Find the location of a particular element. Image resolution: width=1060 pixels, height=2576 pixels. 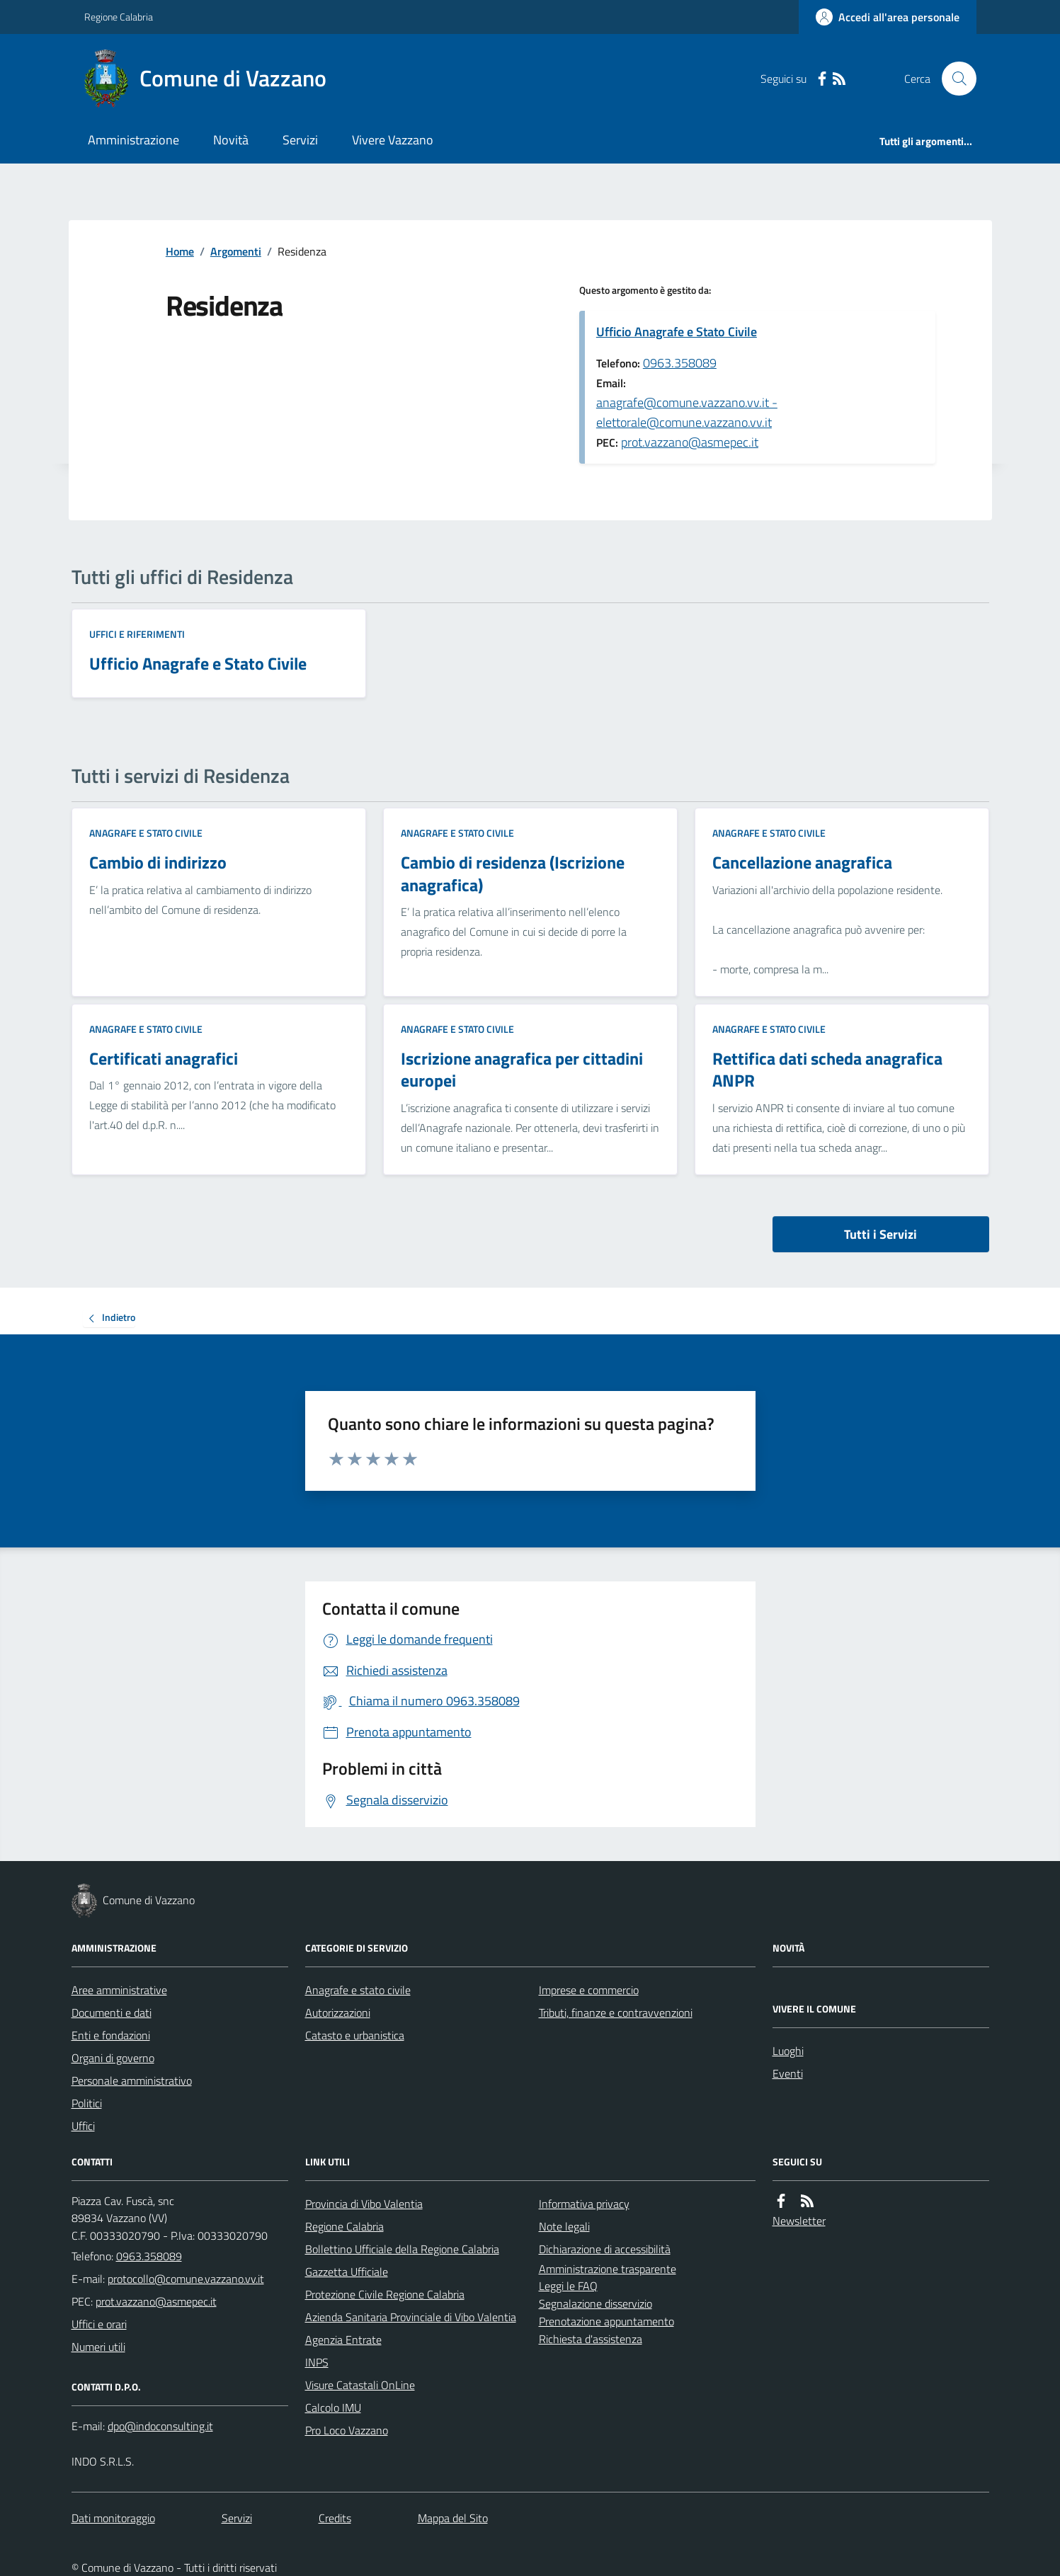

Segnalazione disservizio is located at coordinates (595, 2303).